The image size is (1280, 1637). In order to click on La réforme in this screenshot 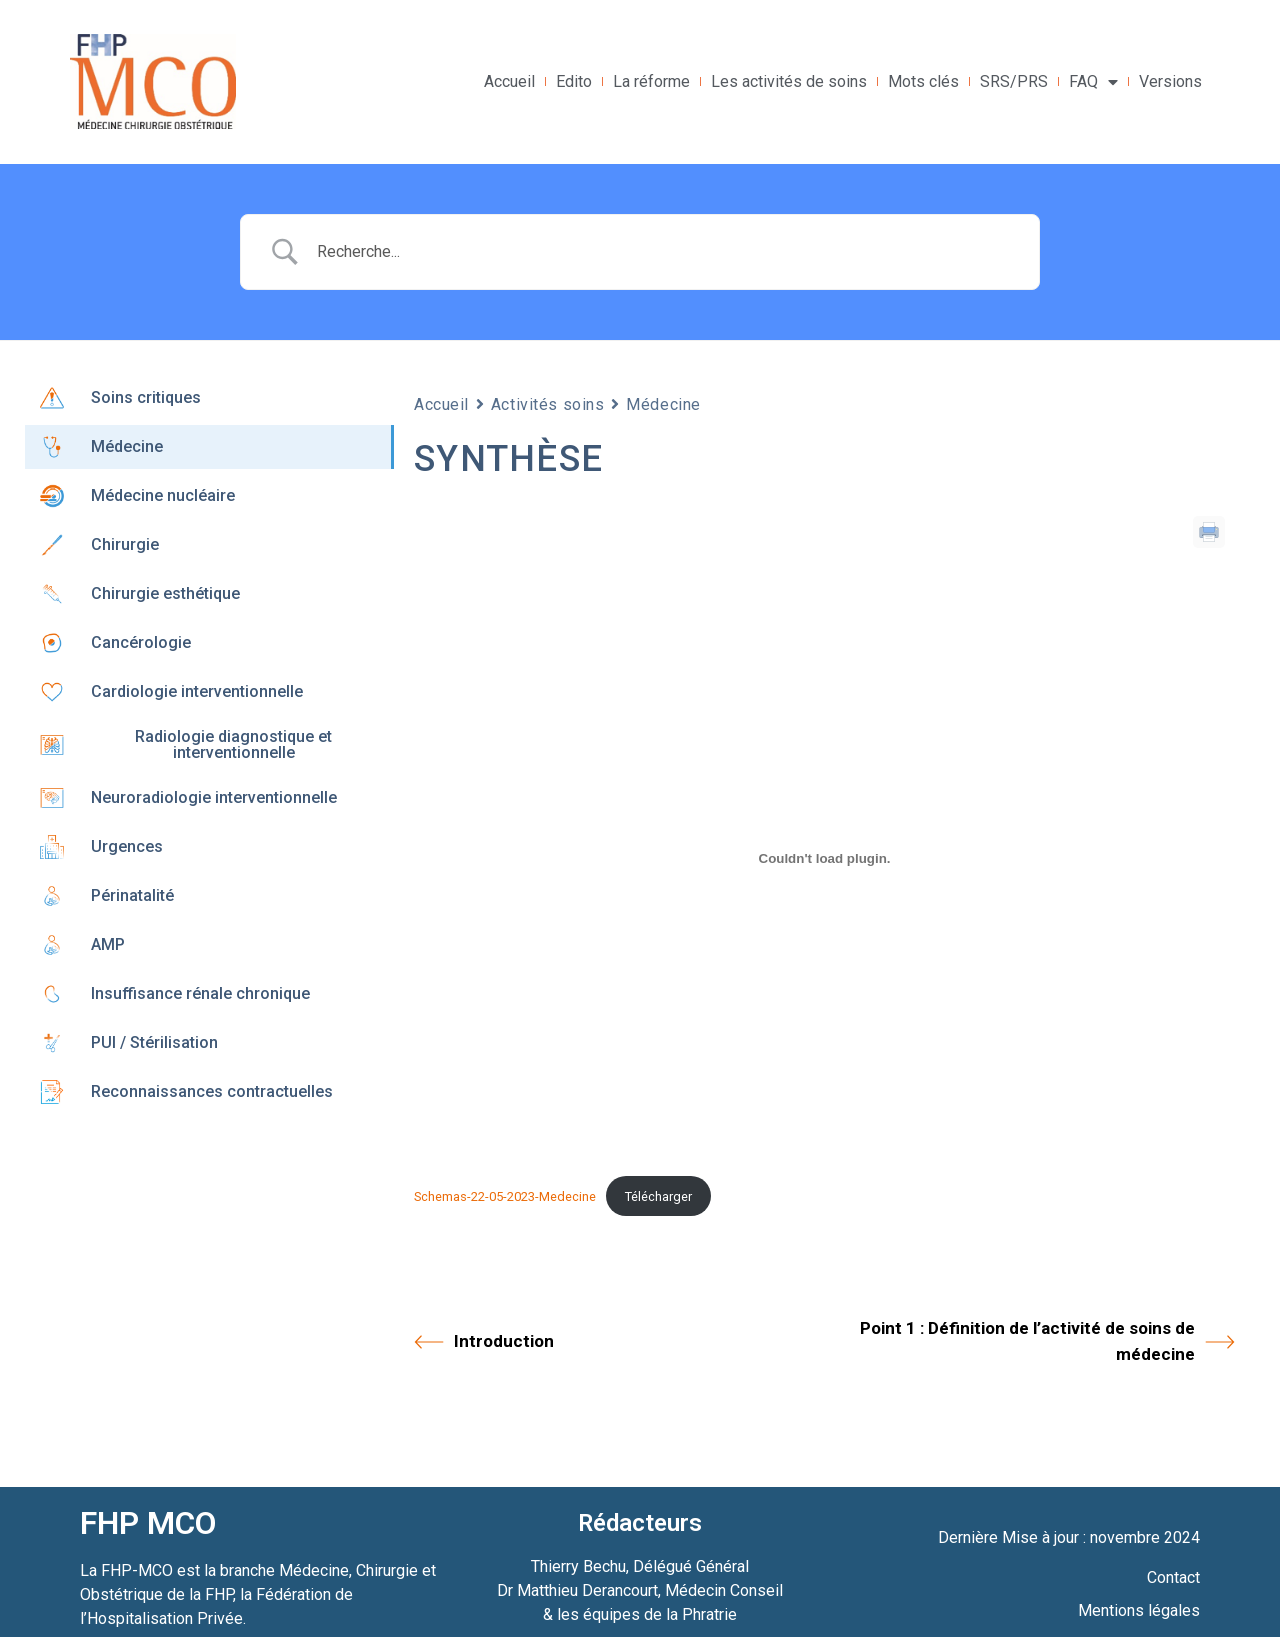, I will do `click(651, 81)`.